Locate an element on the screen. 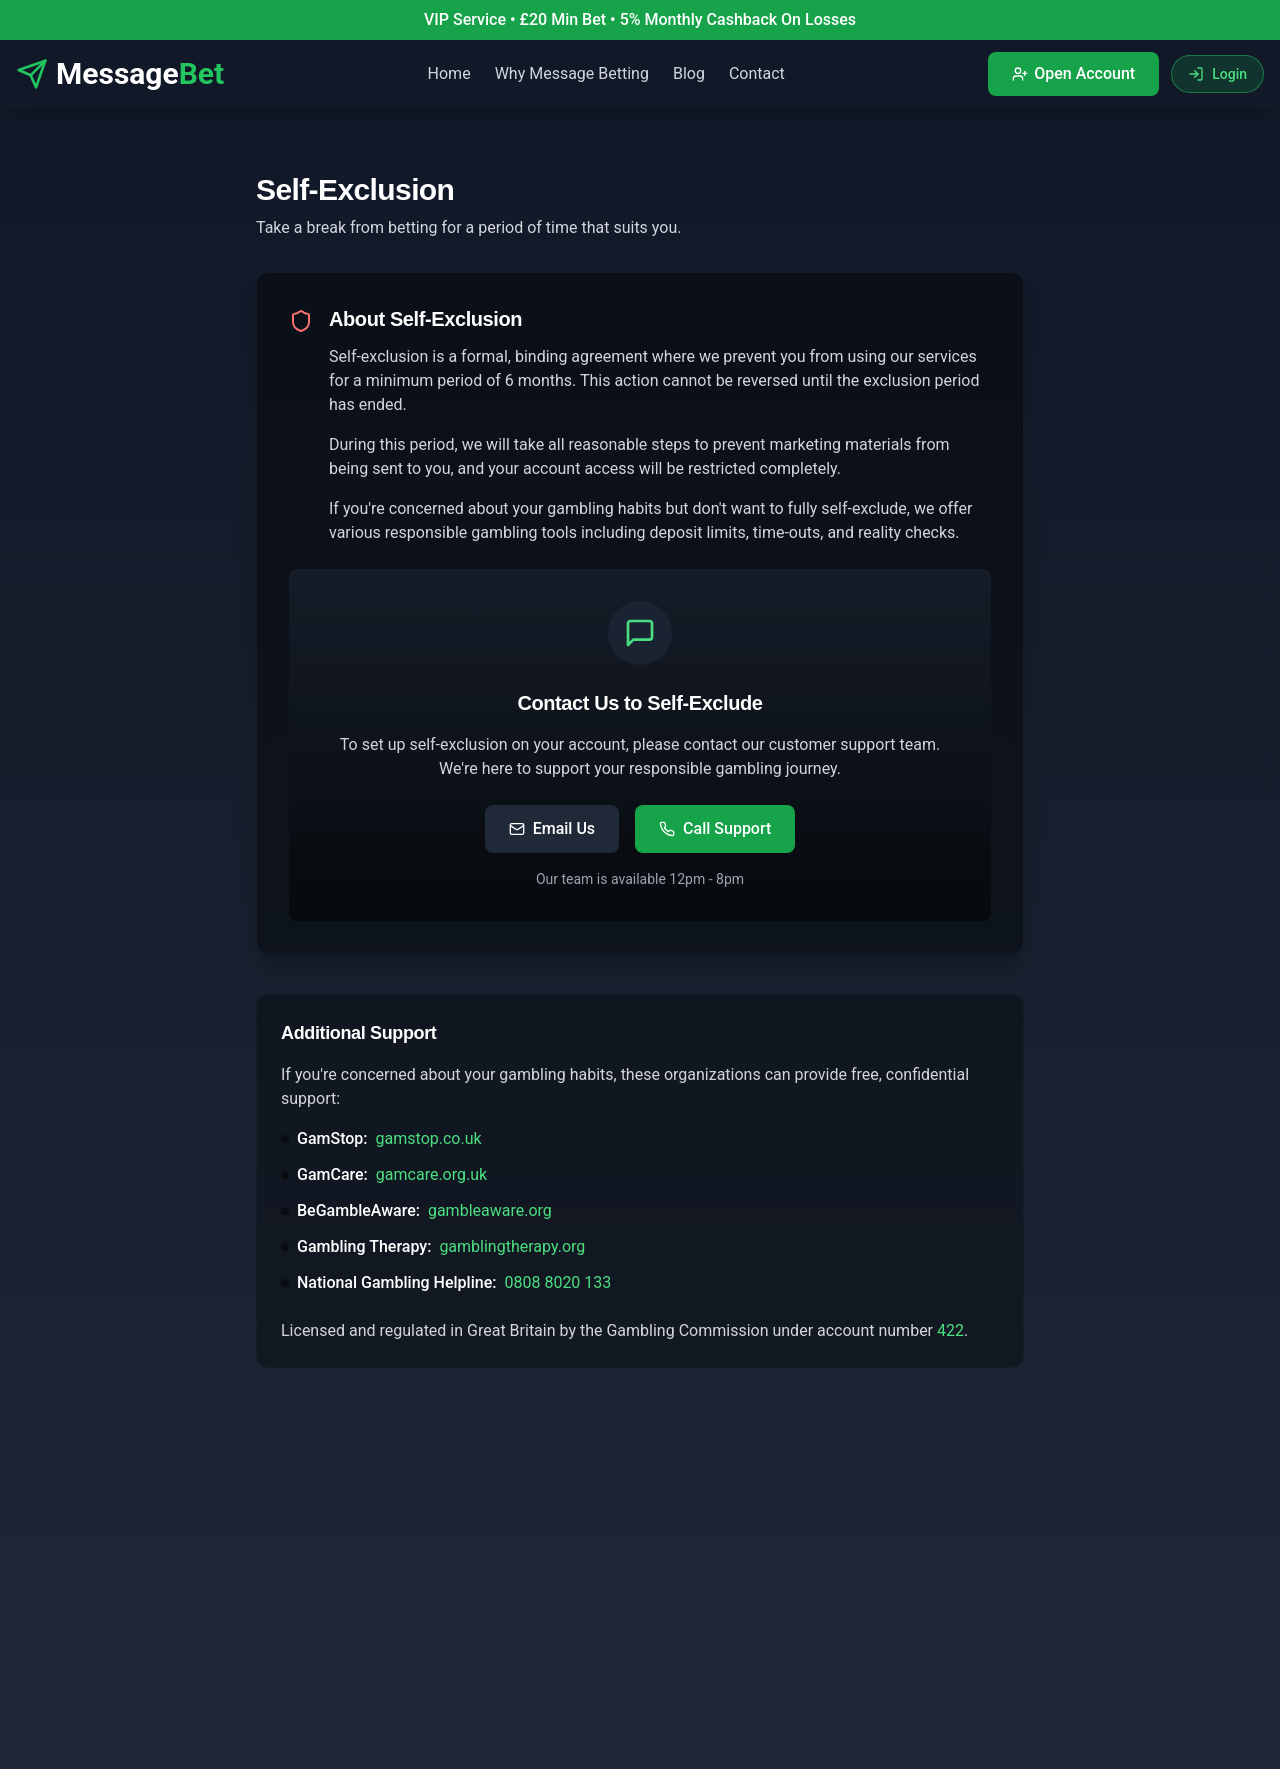 The width and height of the screenshot is (1280, 1769). gamblingtherapy.org is located at coordinates (512, 1246).